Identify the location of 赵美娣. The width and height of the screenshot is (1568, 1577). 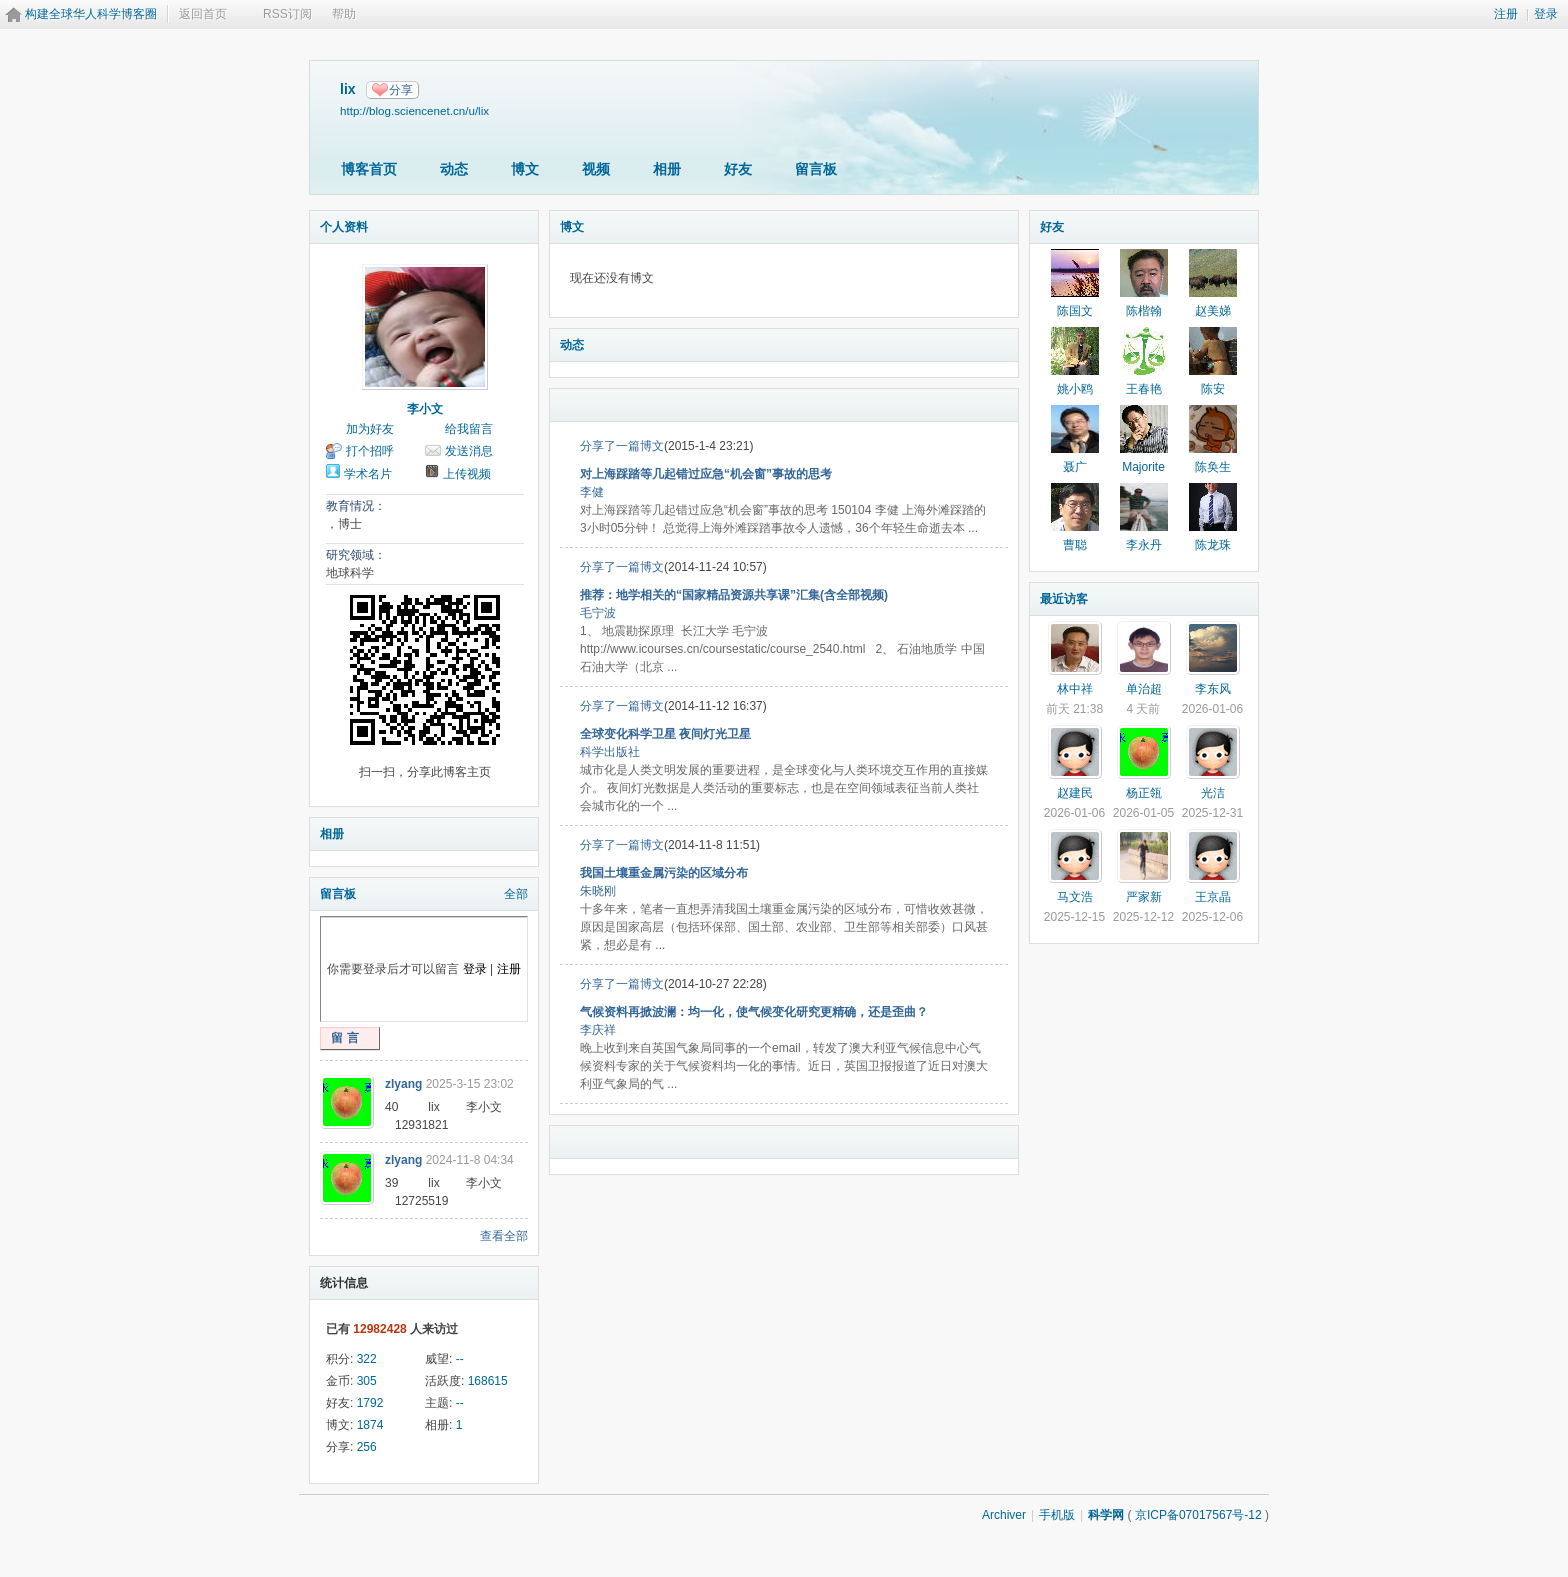
(1213, 311).